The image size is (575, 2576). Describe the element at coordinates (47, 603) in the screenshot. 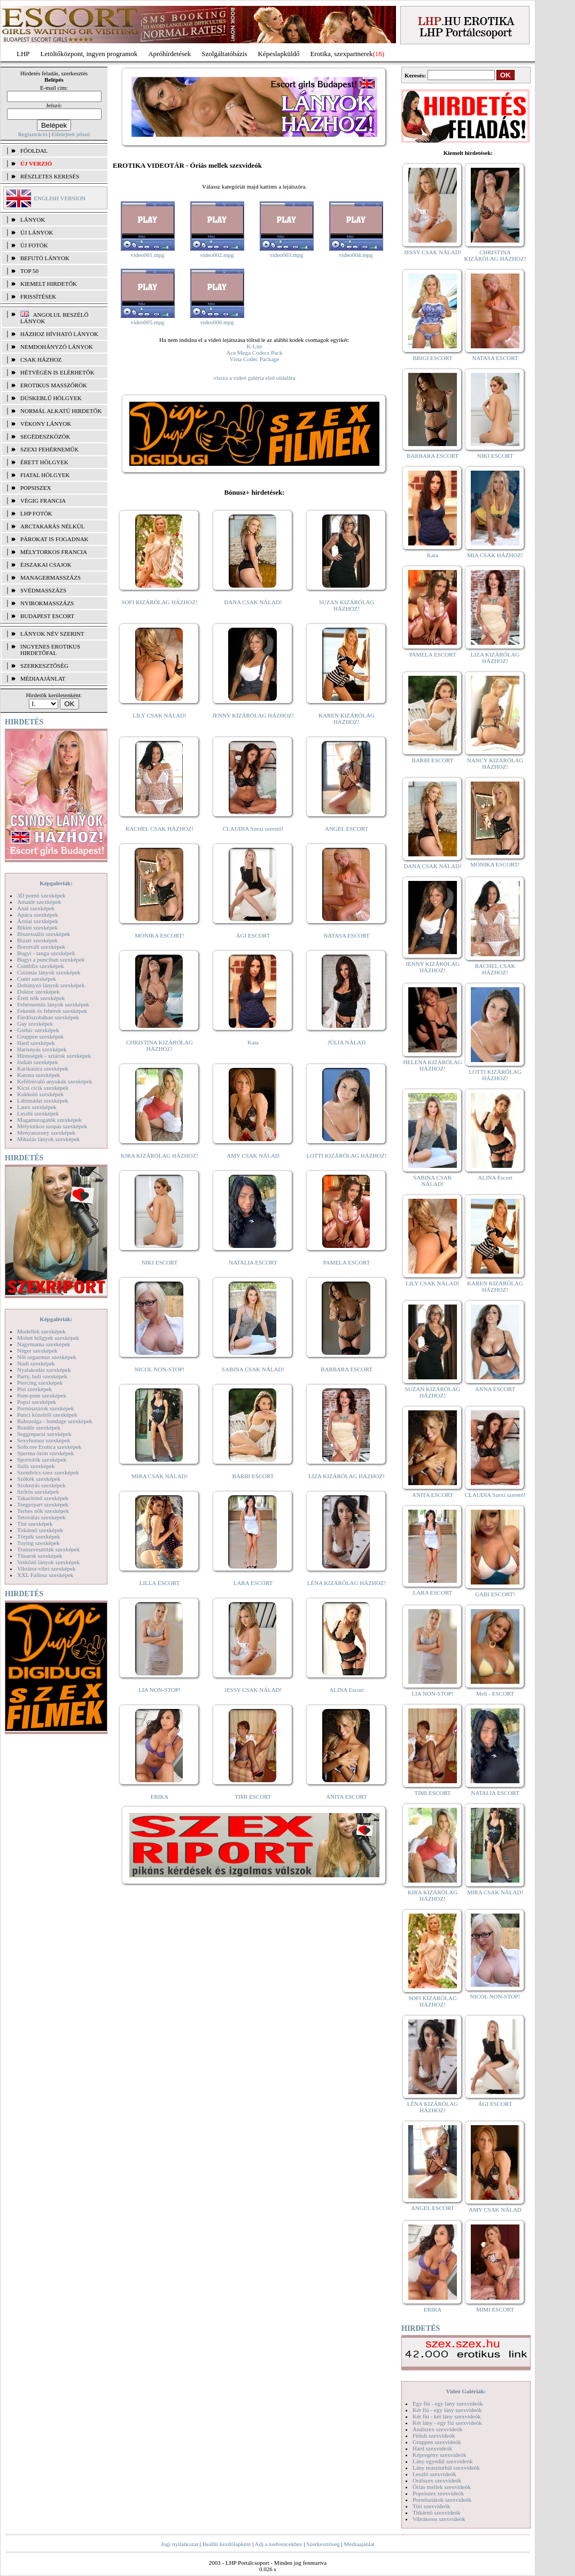

I see `Nyirokmasszázs` at that location.